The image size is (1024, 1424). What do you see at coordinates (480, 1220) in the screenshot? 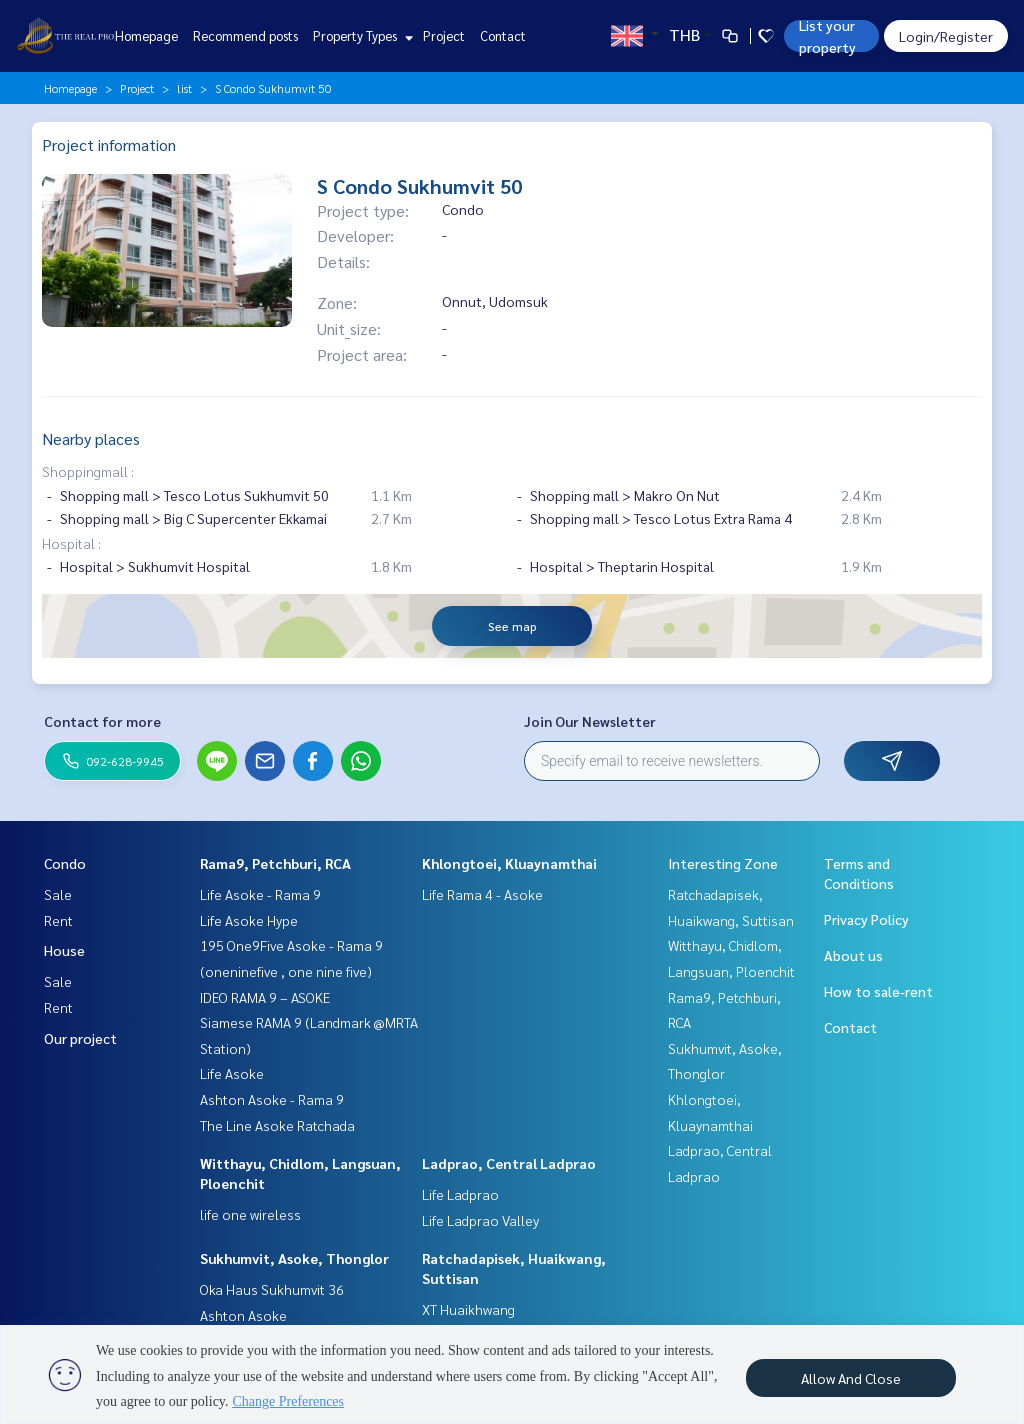
I see `Life Ladprao Valley` at bounding box center [480, 1220].